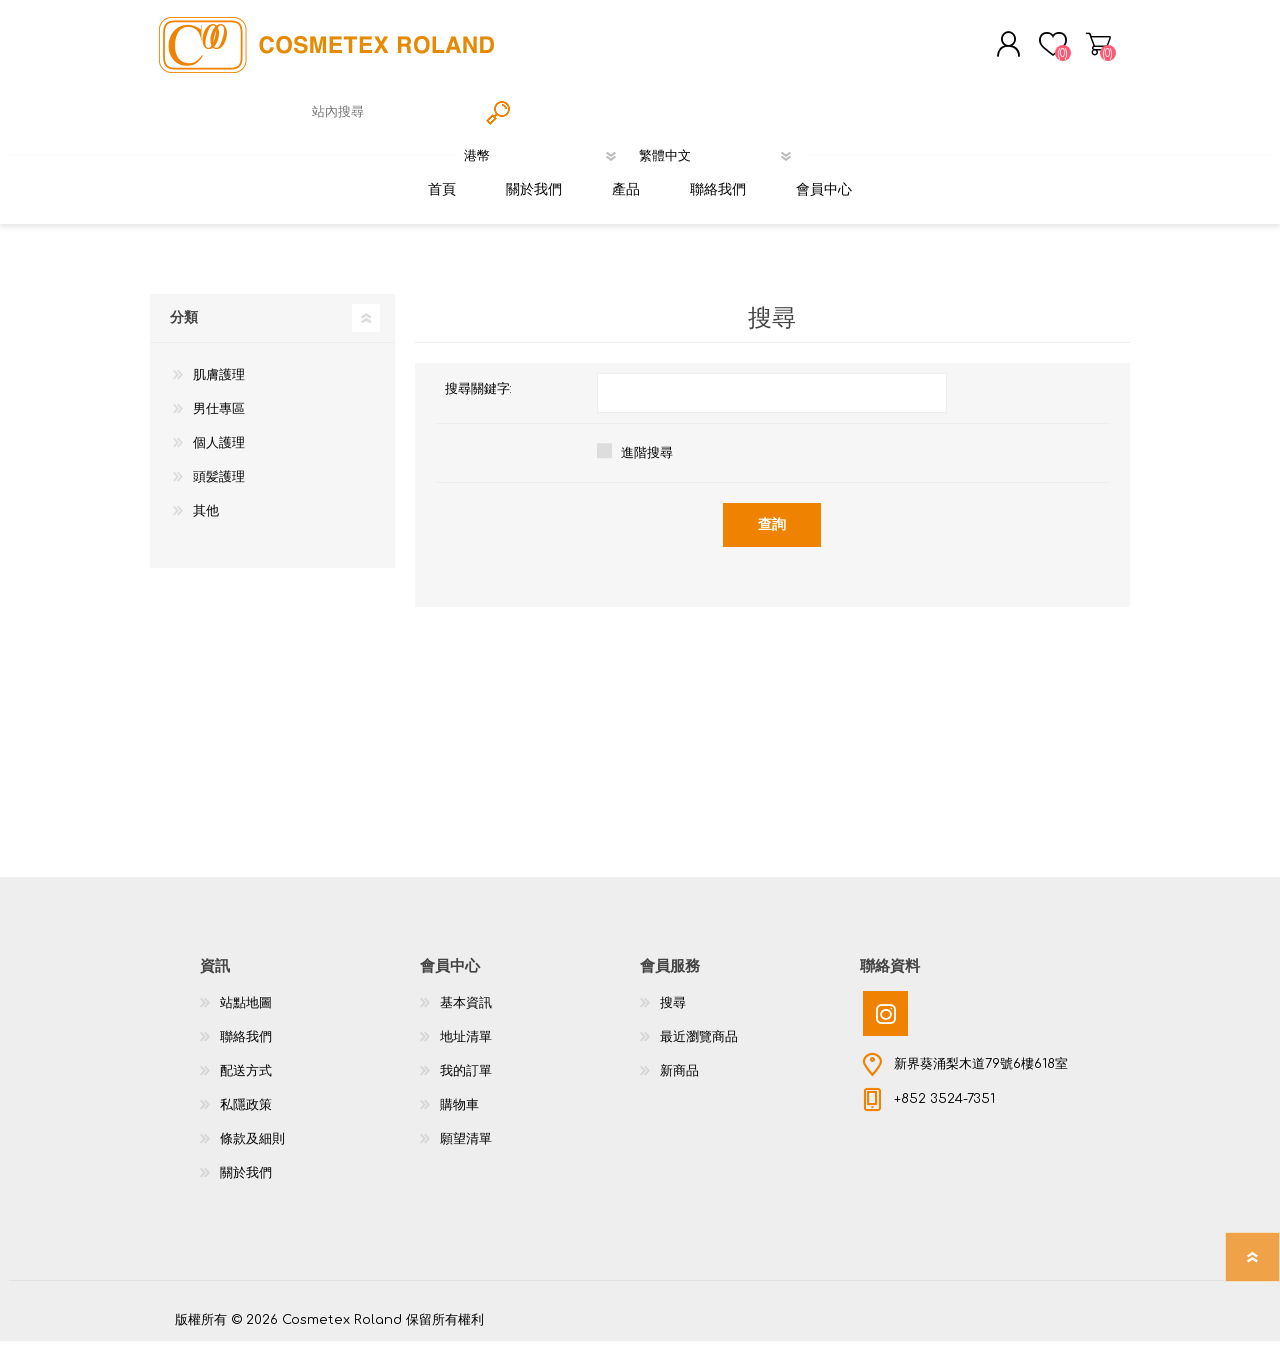 This screenshot has height=1352, width=1280. I want to click on [貨幣選擇器], so click(545, 161).